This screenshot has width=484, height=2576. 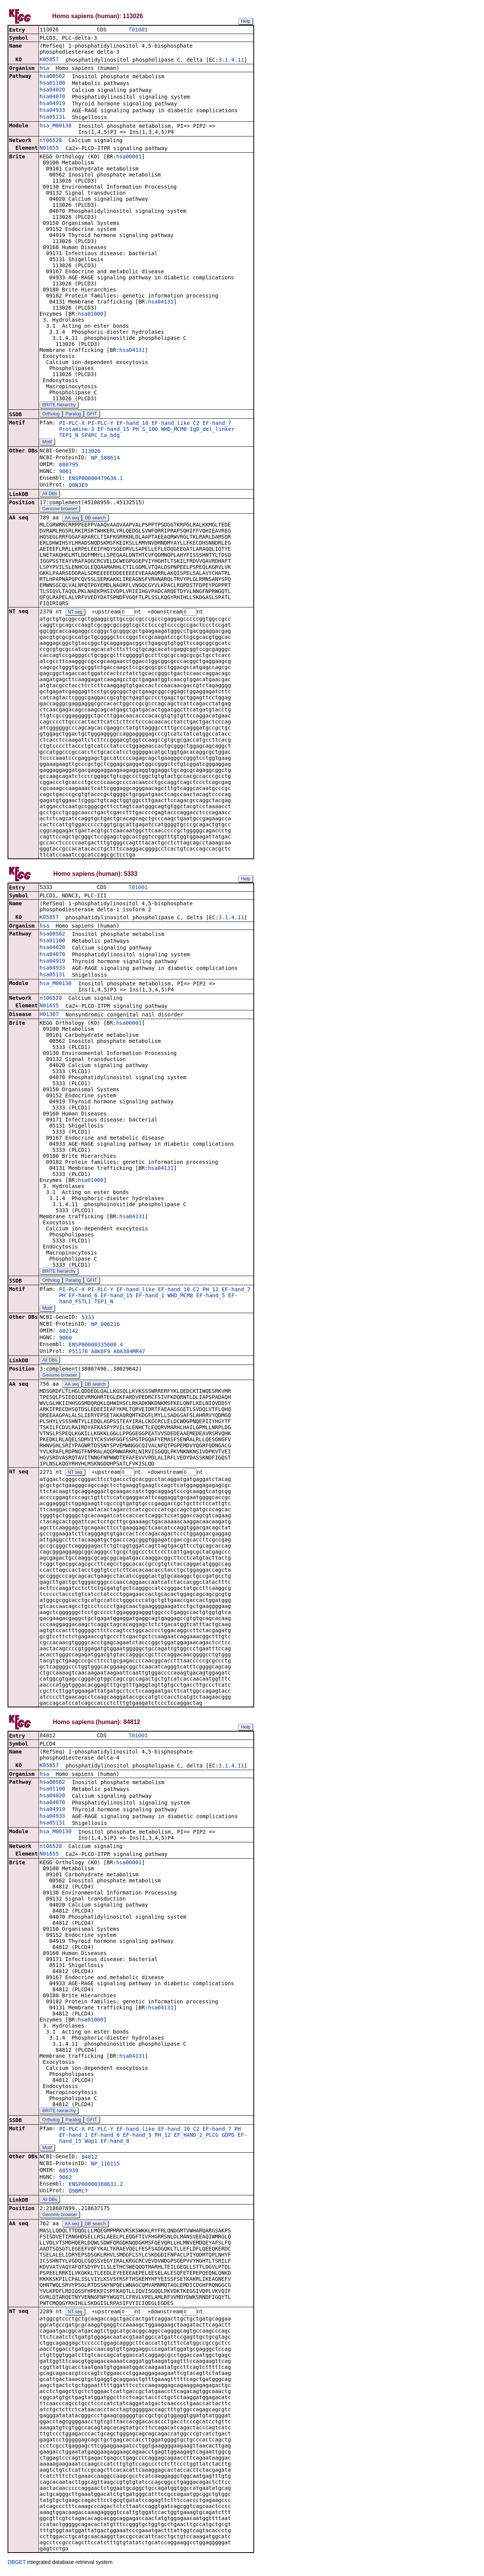 What do you see at coordinates (83, 1297) in the screenshot?
I see `EF-hand_6` at bounding box center [83, 1297].